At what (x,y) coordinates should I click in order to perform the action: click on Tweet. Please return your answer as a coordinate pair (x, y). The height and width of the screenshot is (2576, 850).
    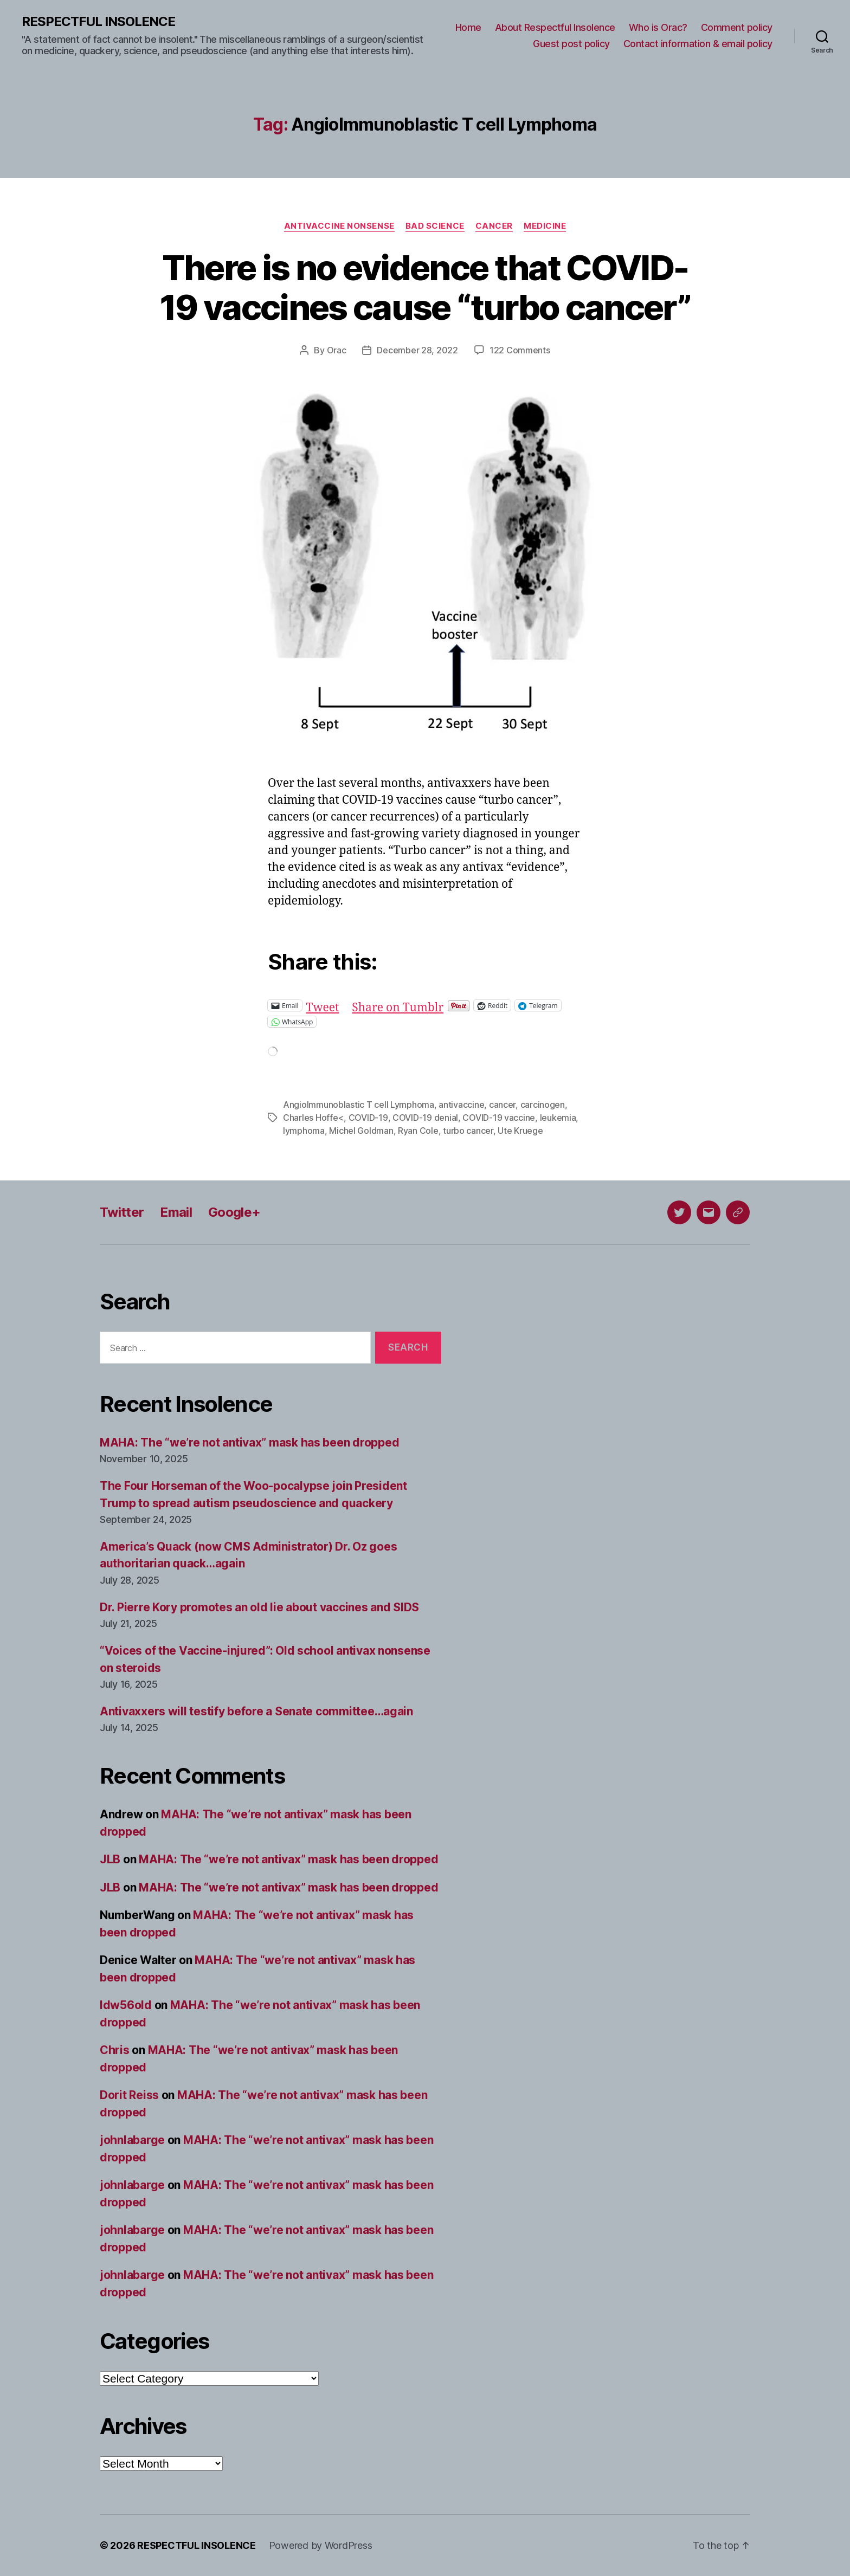
    Looking at the image, I should click on (322, 1005).